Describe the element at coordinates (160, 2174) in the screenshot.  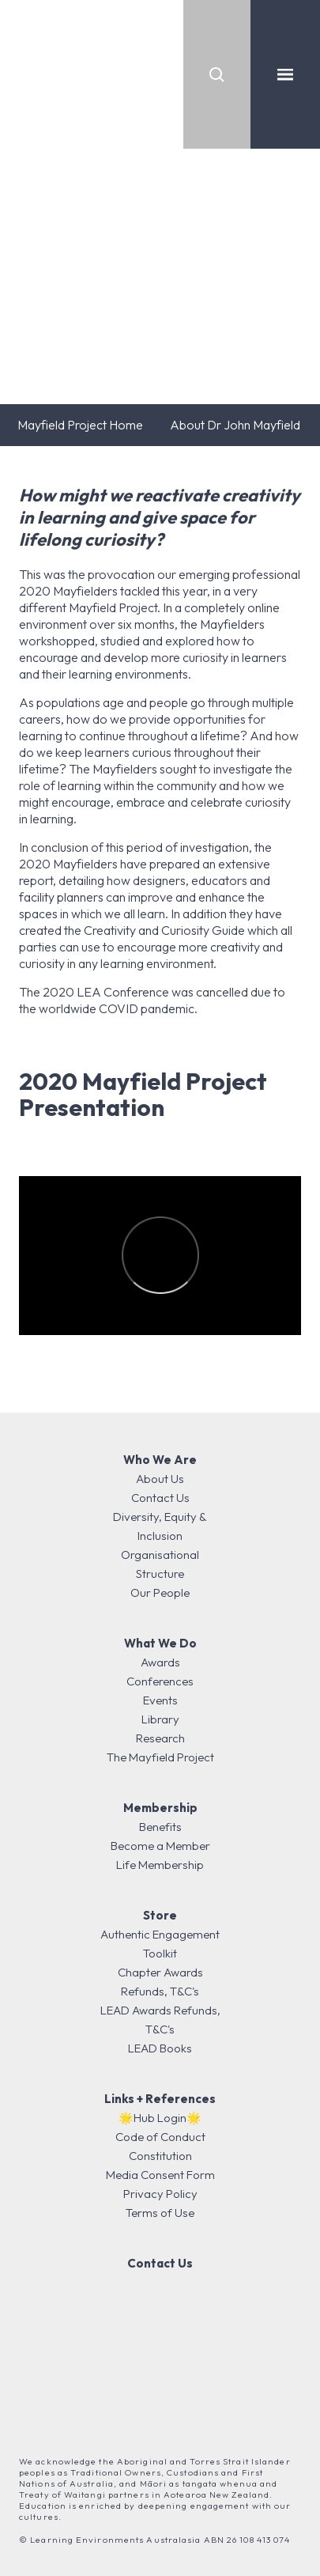
I see `Media Consent Form` at that location.